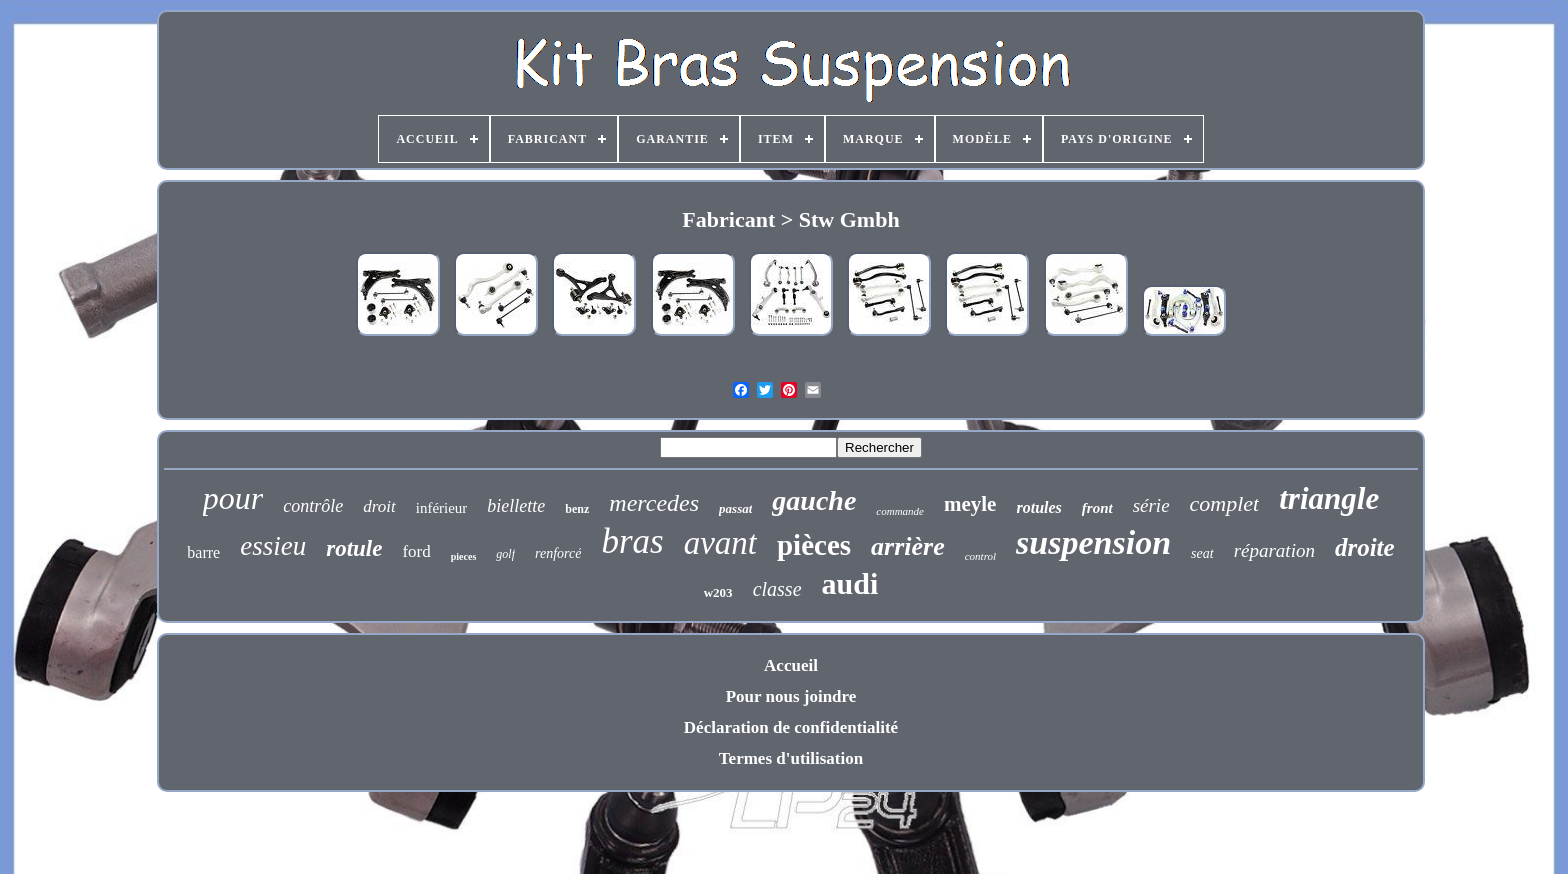 Image resolution: width=1568 pixels, height=874 pixels. I want to click on golf, so click(505, 554).